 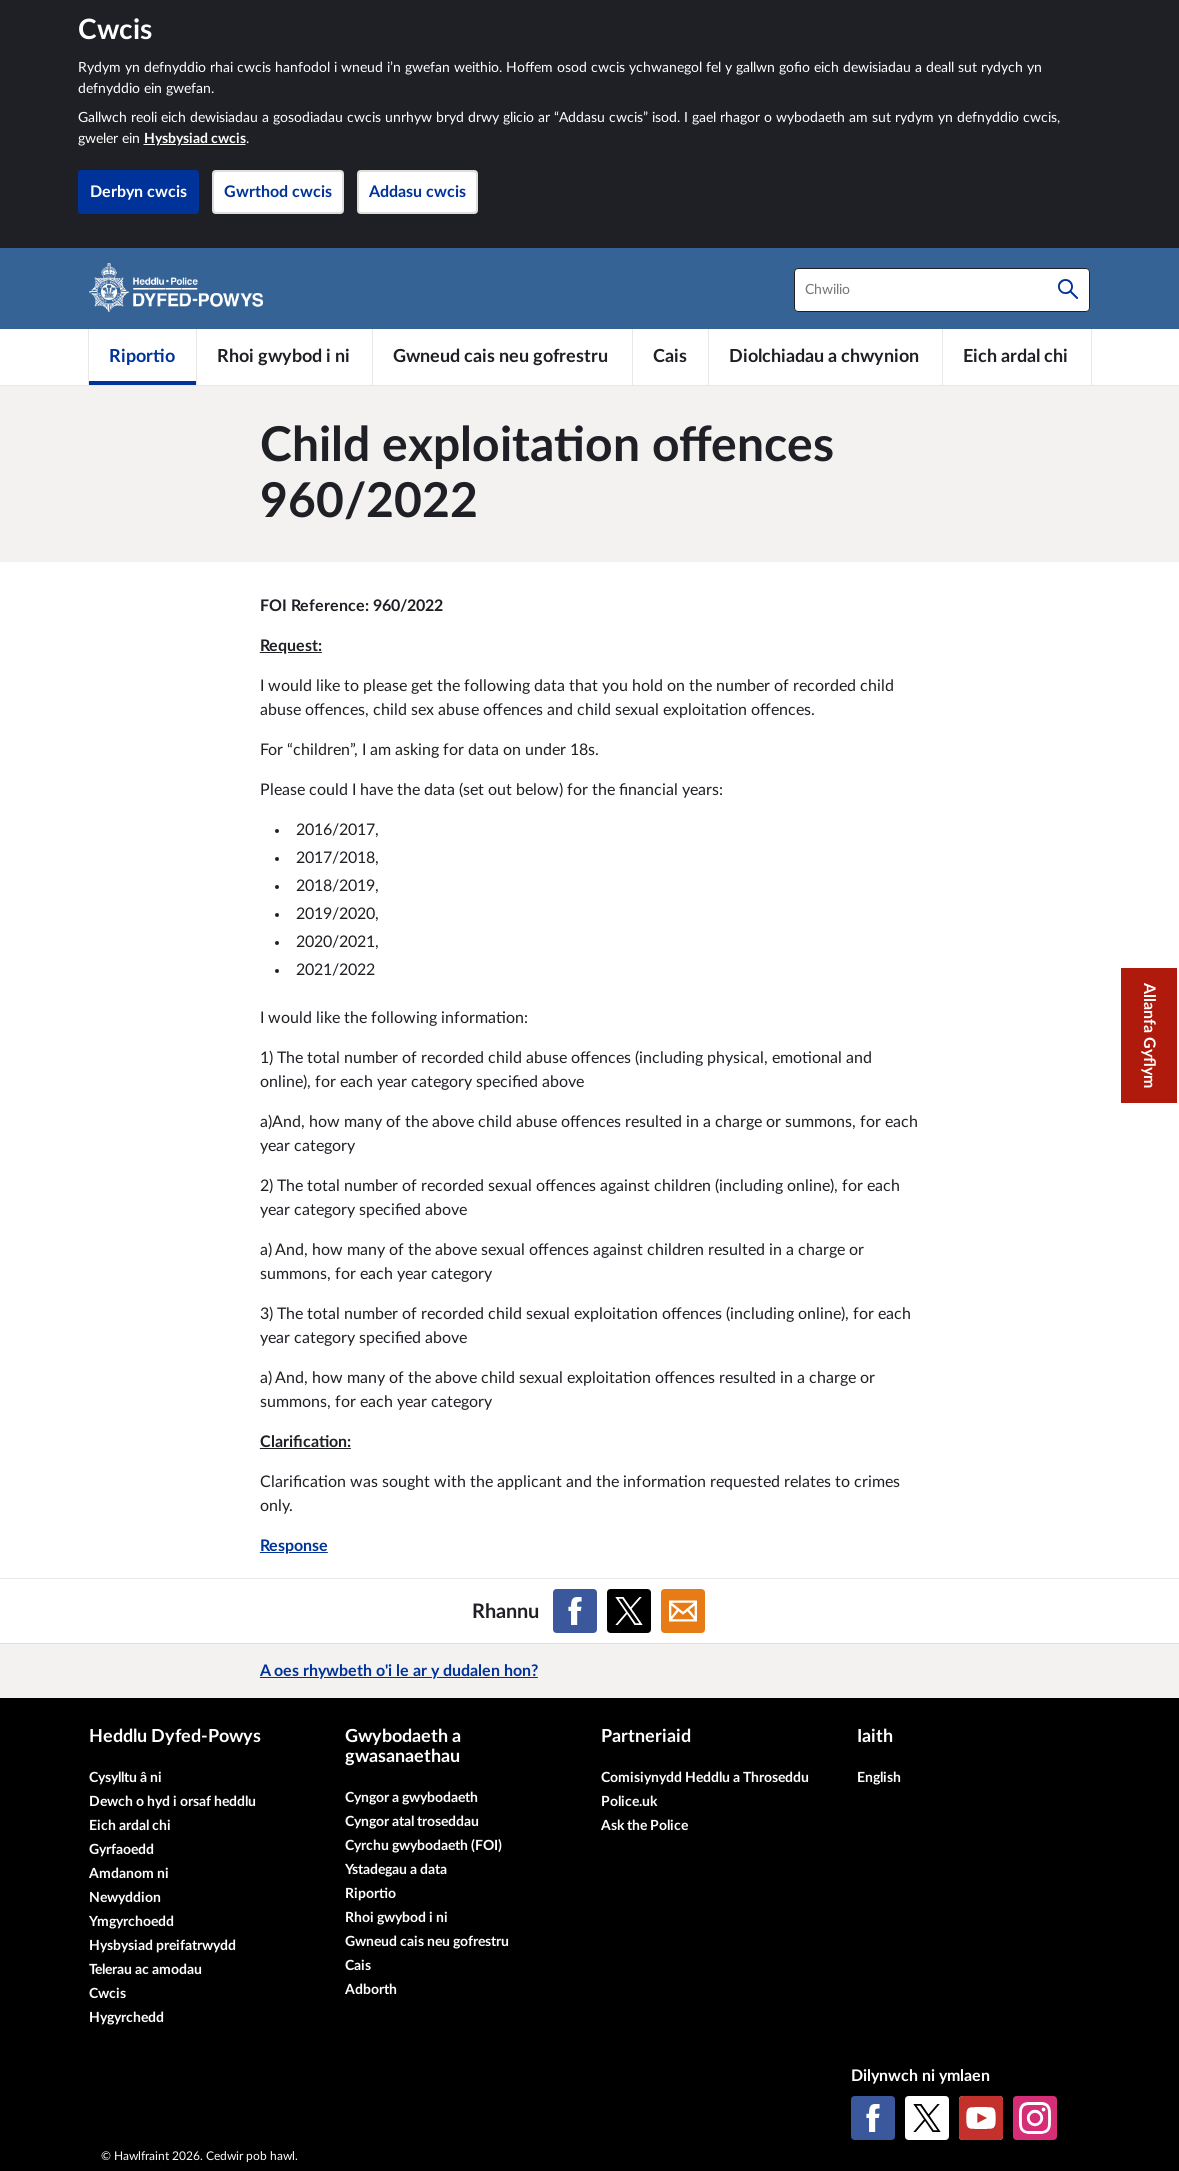 I want to click on Hysbysiad cwcis, so click(x=195, y=139).